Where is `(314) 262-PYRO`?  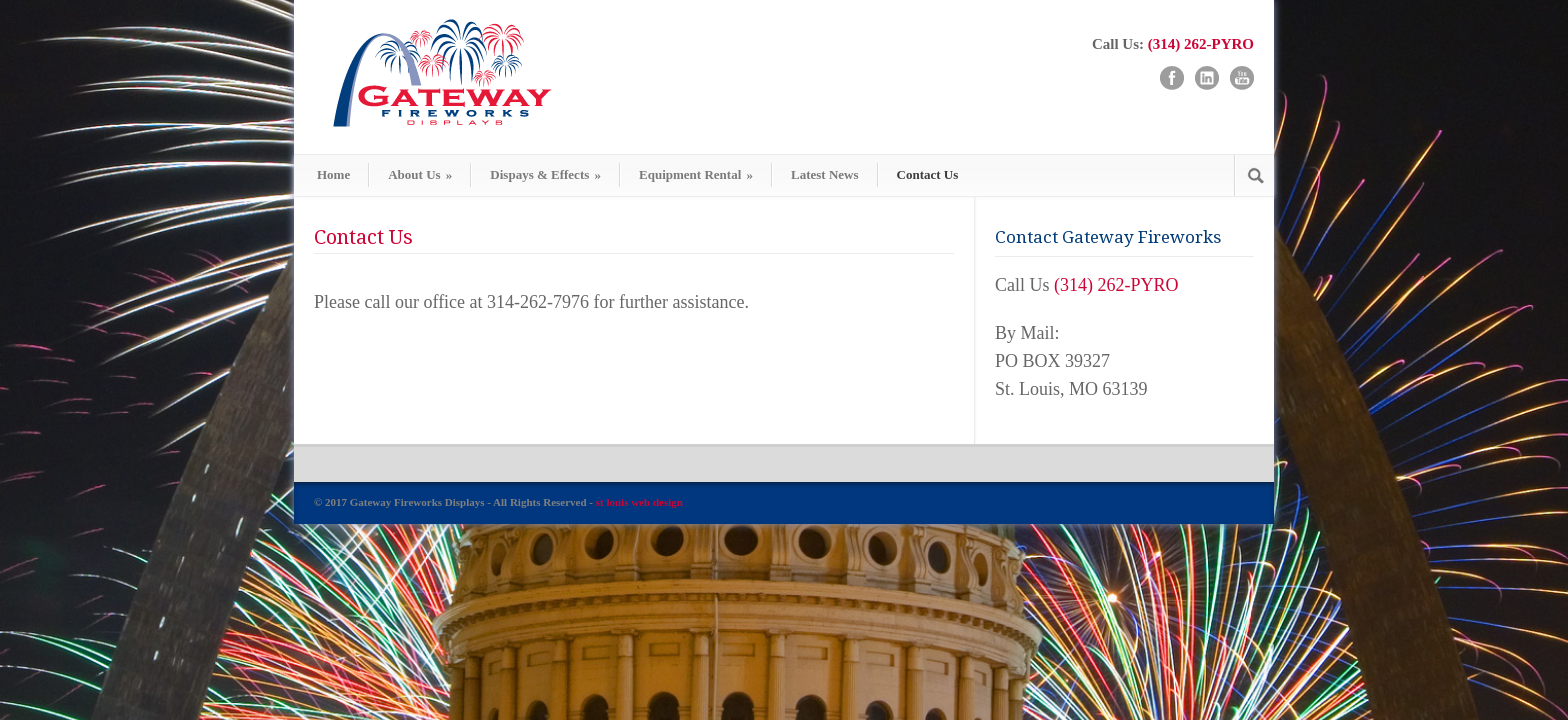 (314) 262-PYRO is located at coordinates (1201, 44).